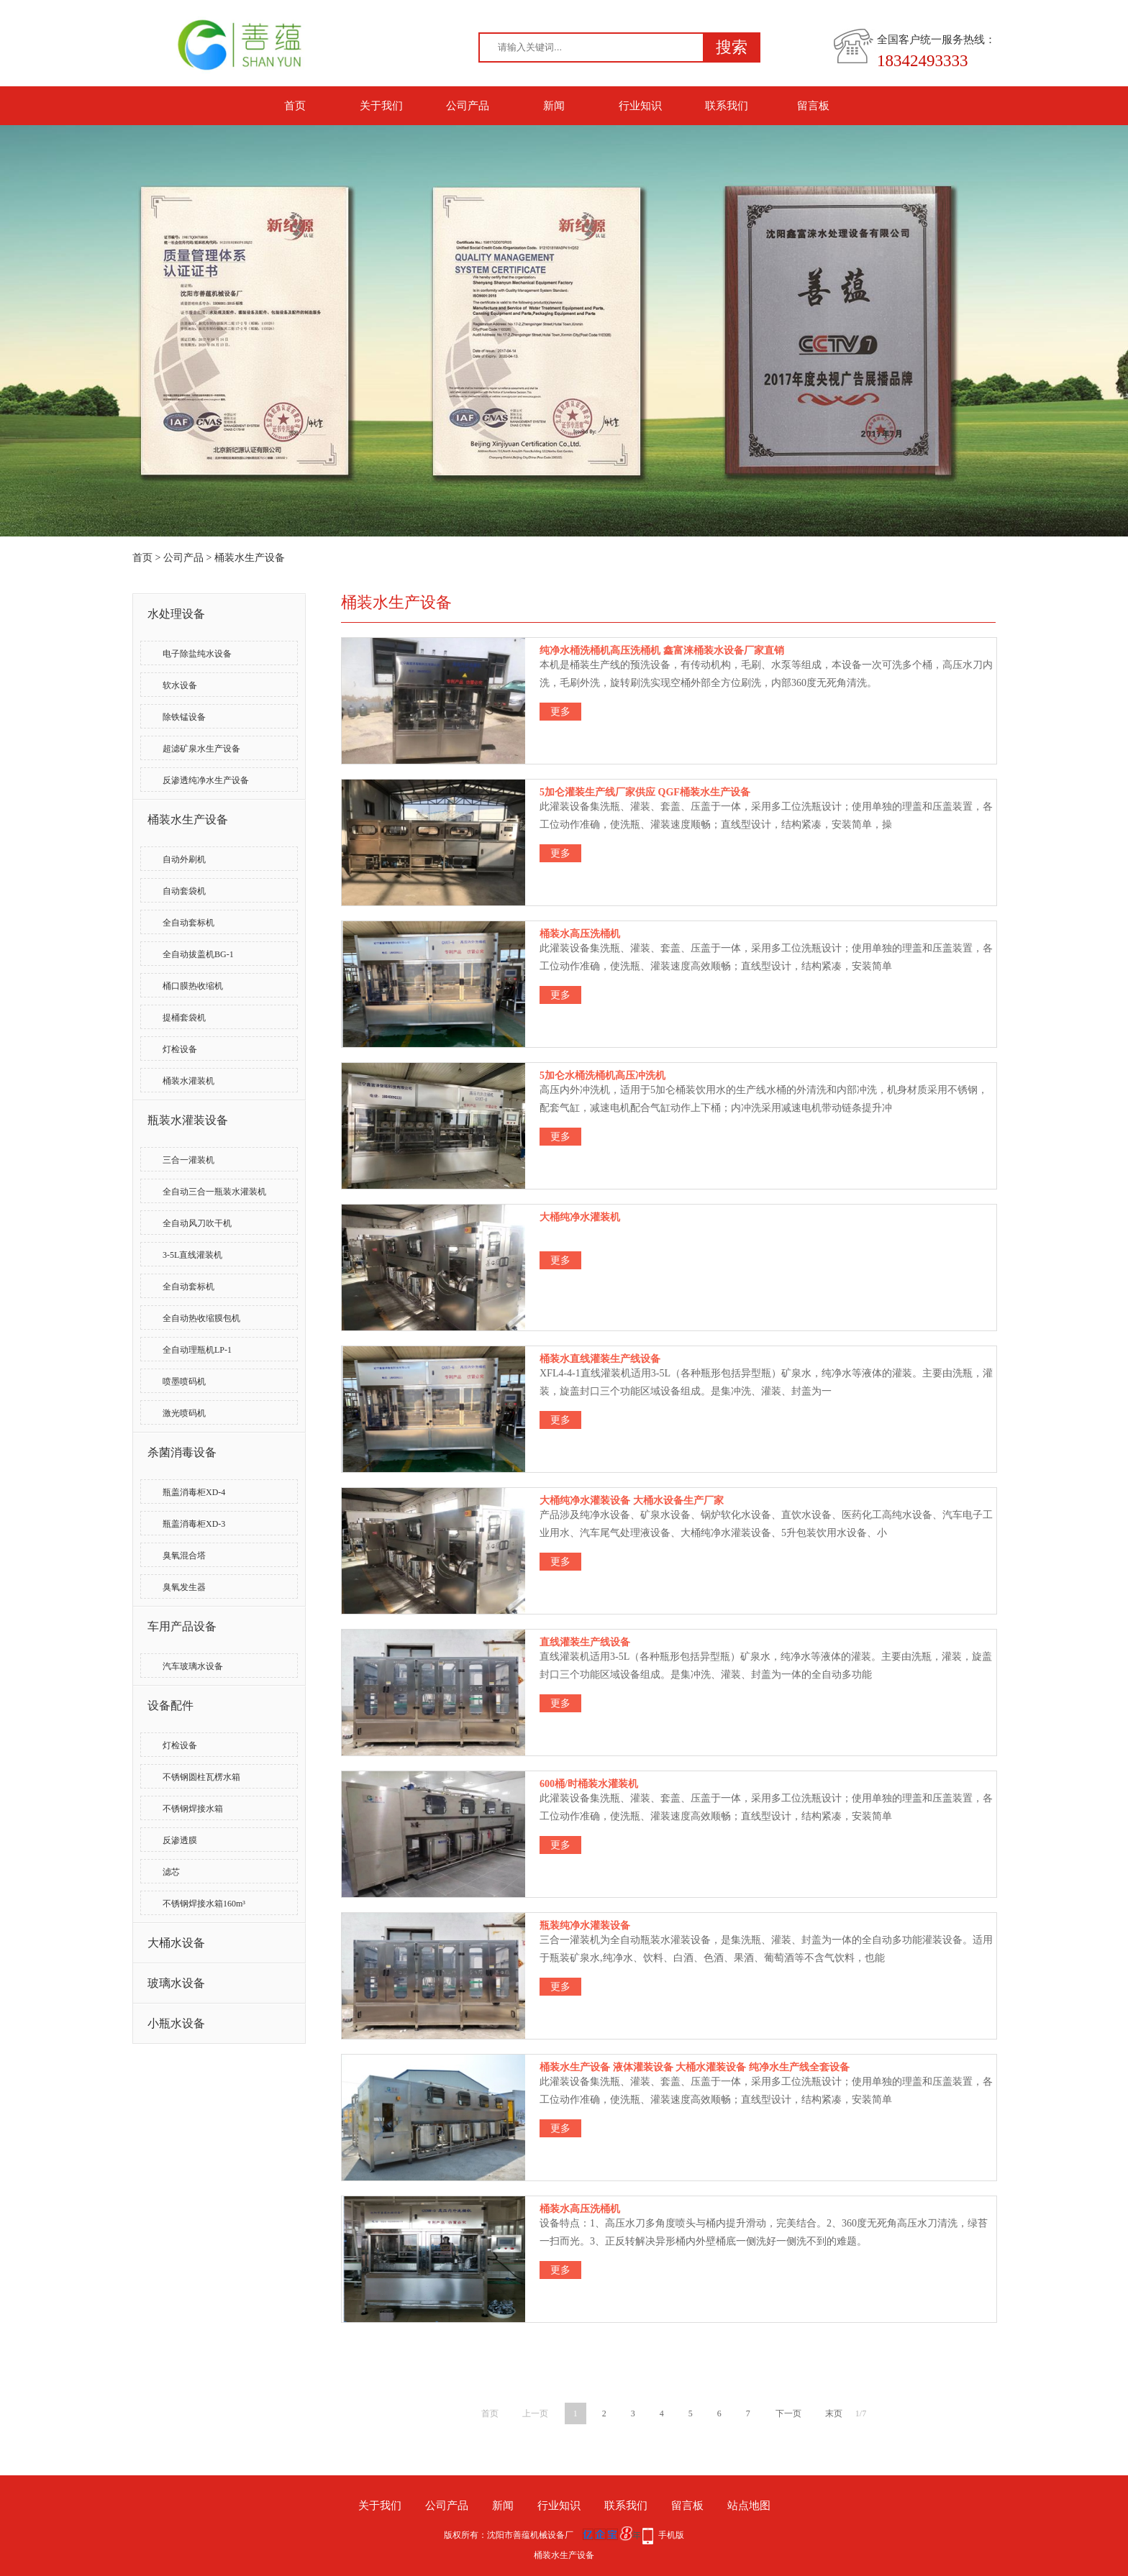 Image resolution: width=1128 pixels, height=2576 pixels. Describe the element at coordinates (662, 650) in the screenshot. I see `纯净水桶洗桶机高压洗桶机 鑫富涞桶装水设备厂家直销` at that location.